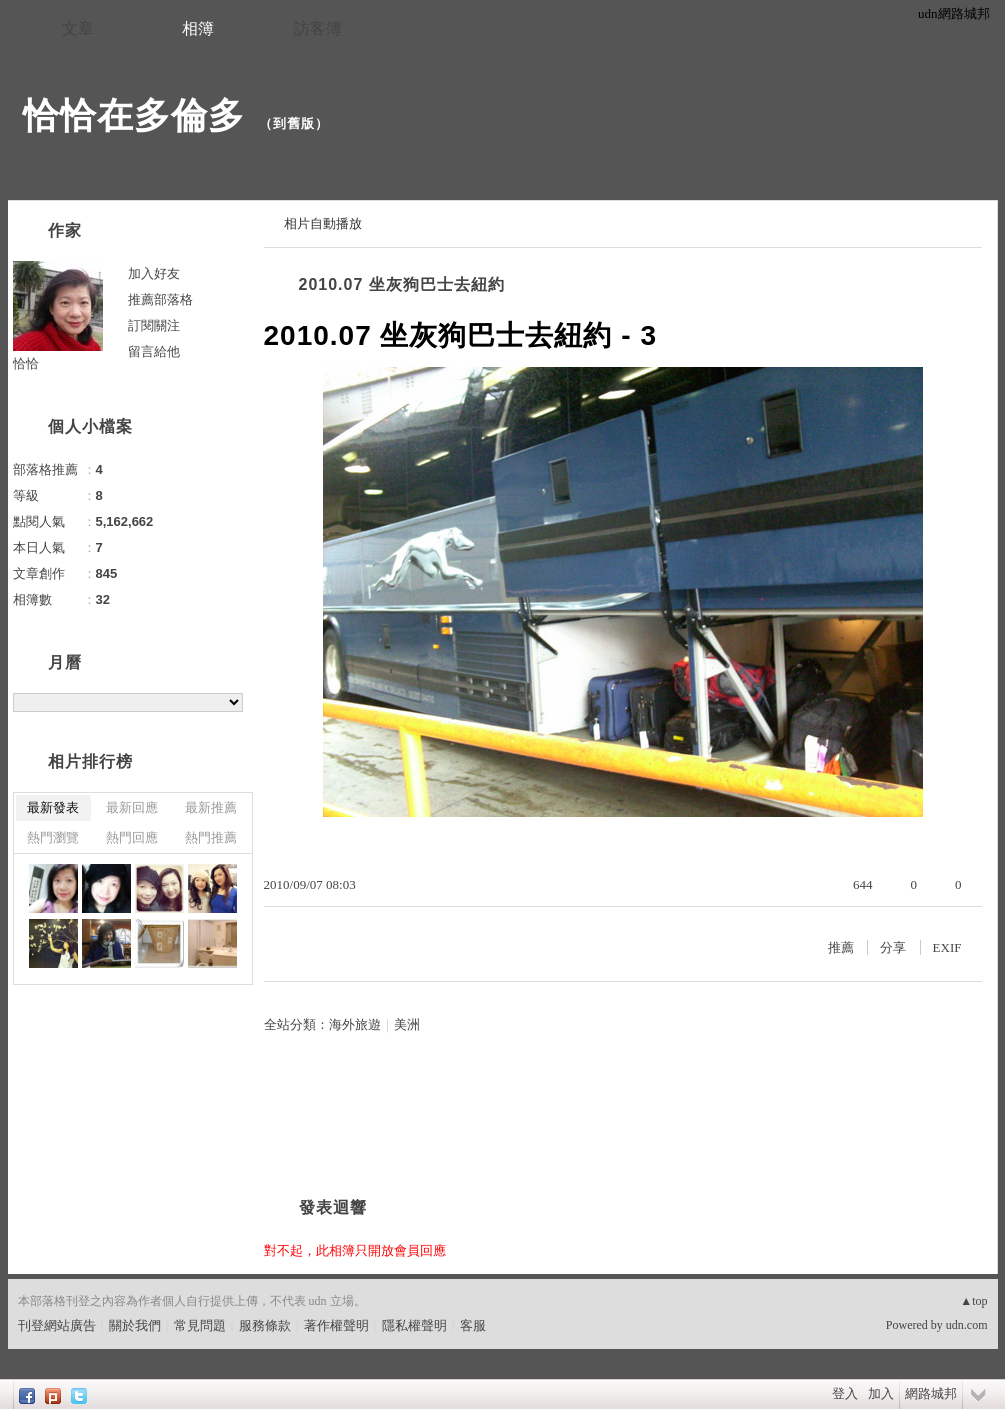 This screenshot has height=1409, width=1005. What do you see at coordinates (53, 807) in the screenshot?
I see `最新發表` at bounding box center [53, 807].